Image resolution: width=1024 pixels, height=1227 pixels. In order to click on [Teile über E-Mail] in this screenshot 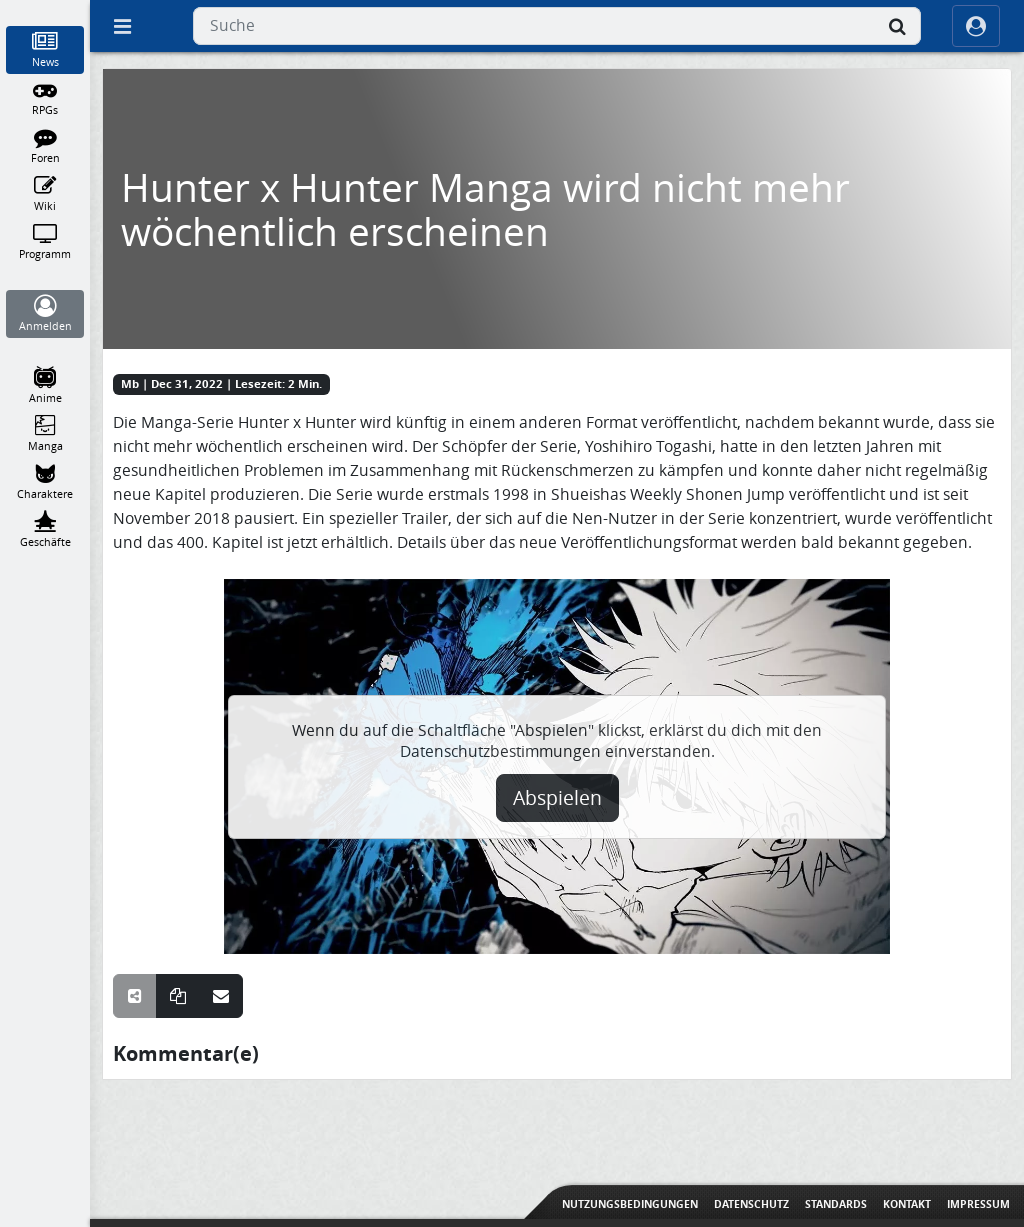, I will do `click(221, 996)`.